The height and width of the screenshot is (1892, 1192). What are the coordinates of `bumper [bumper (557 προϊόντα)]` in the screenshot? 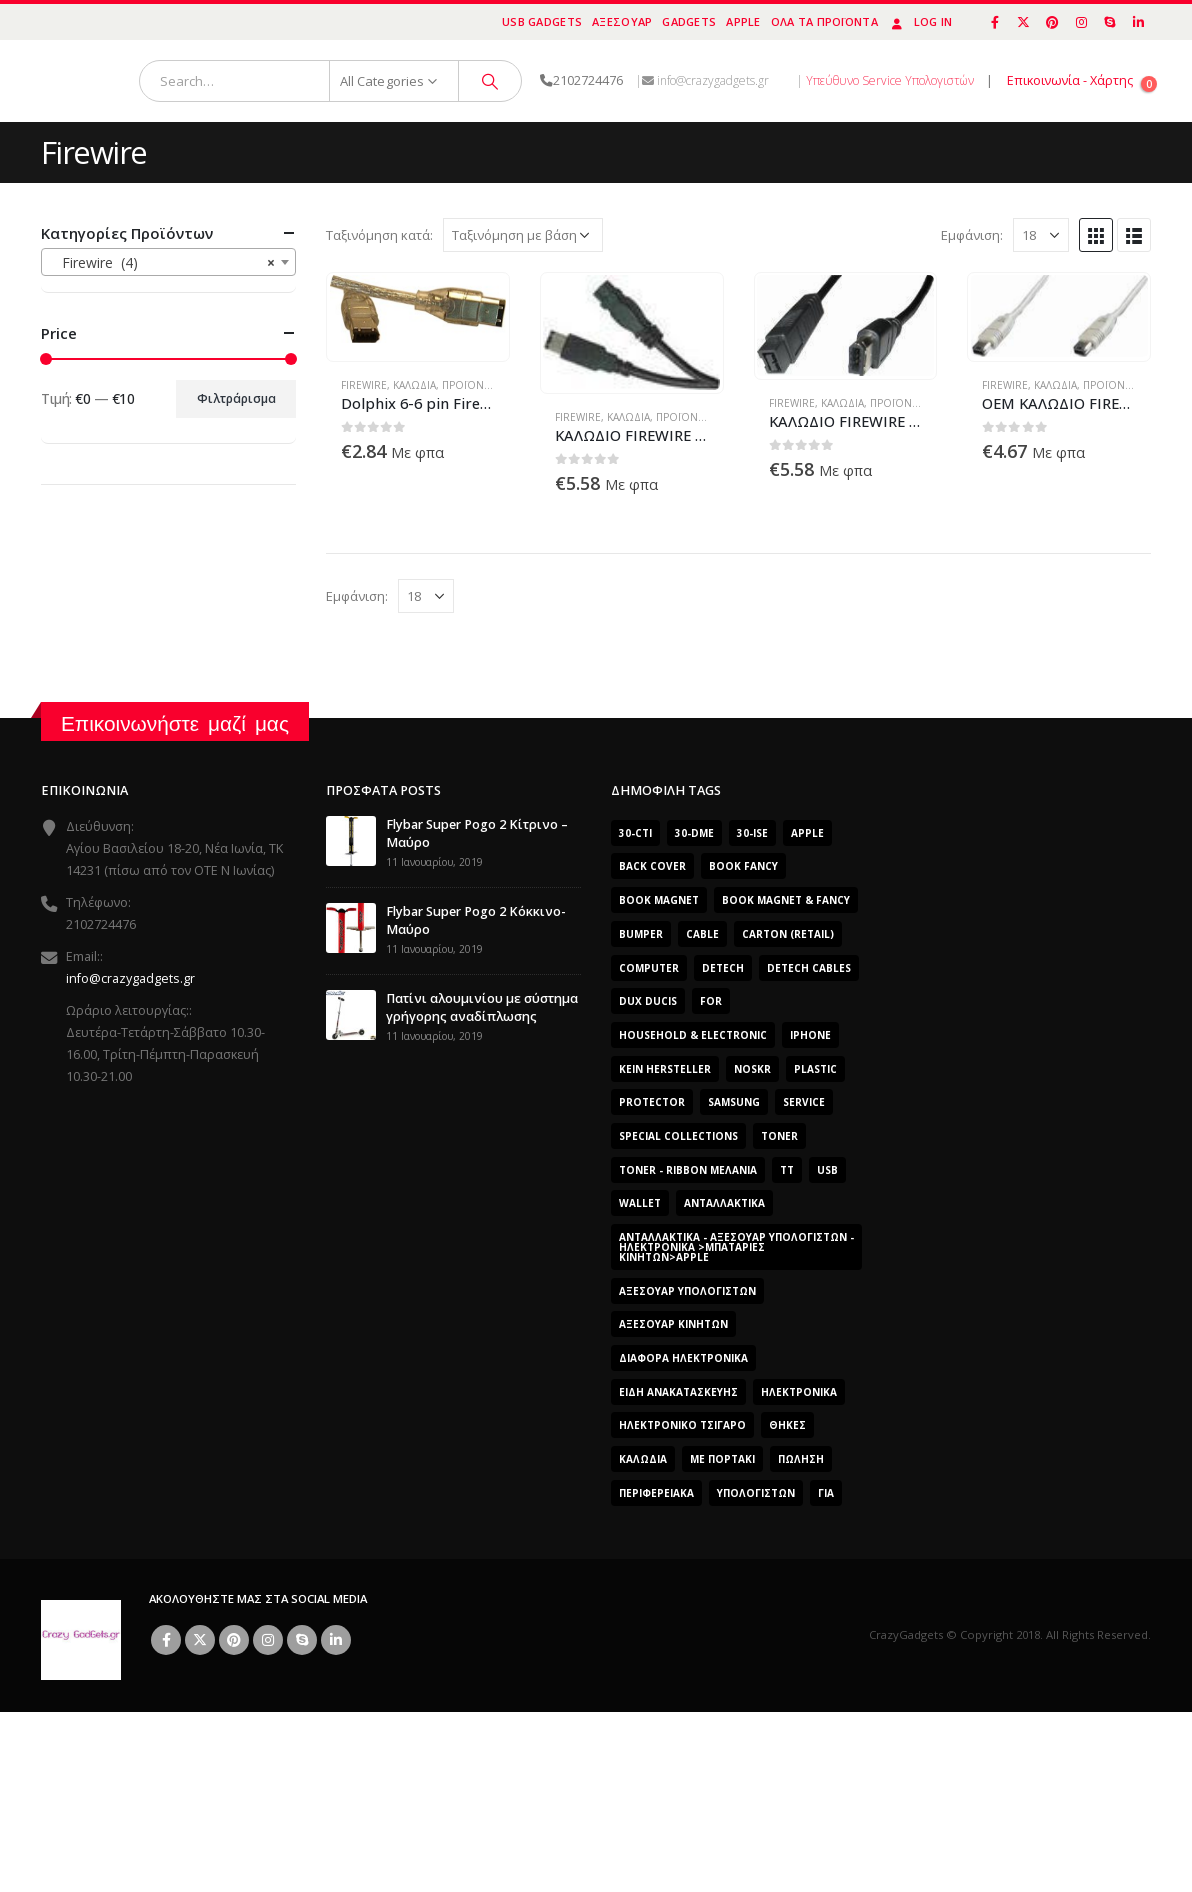 It's located at (641, 934).